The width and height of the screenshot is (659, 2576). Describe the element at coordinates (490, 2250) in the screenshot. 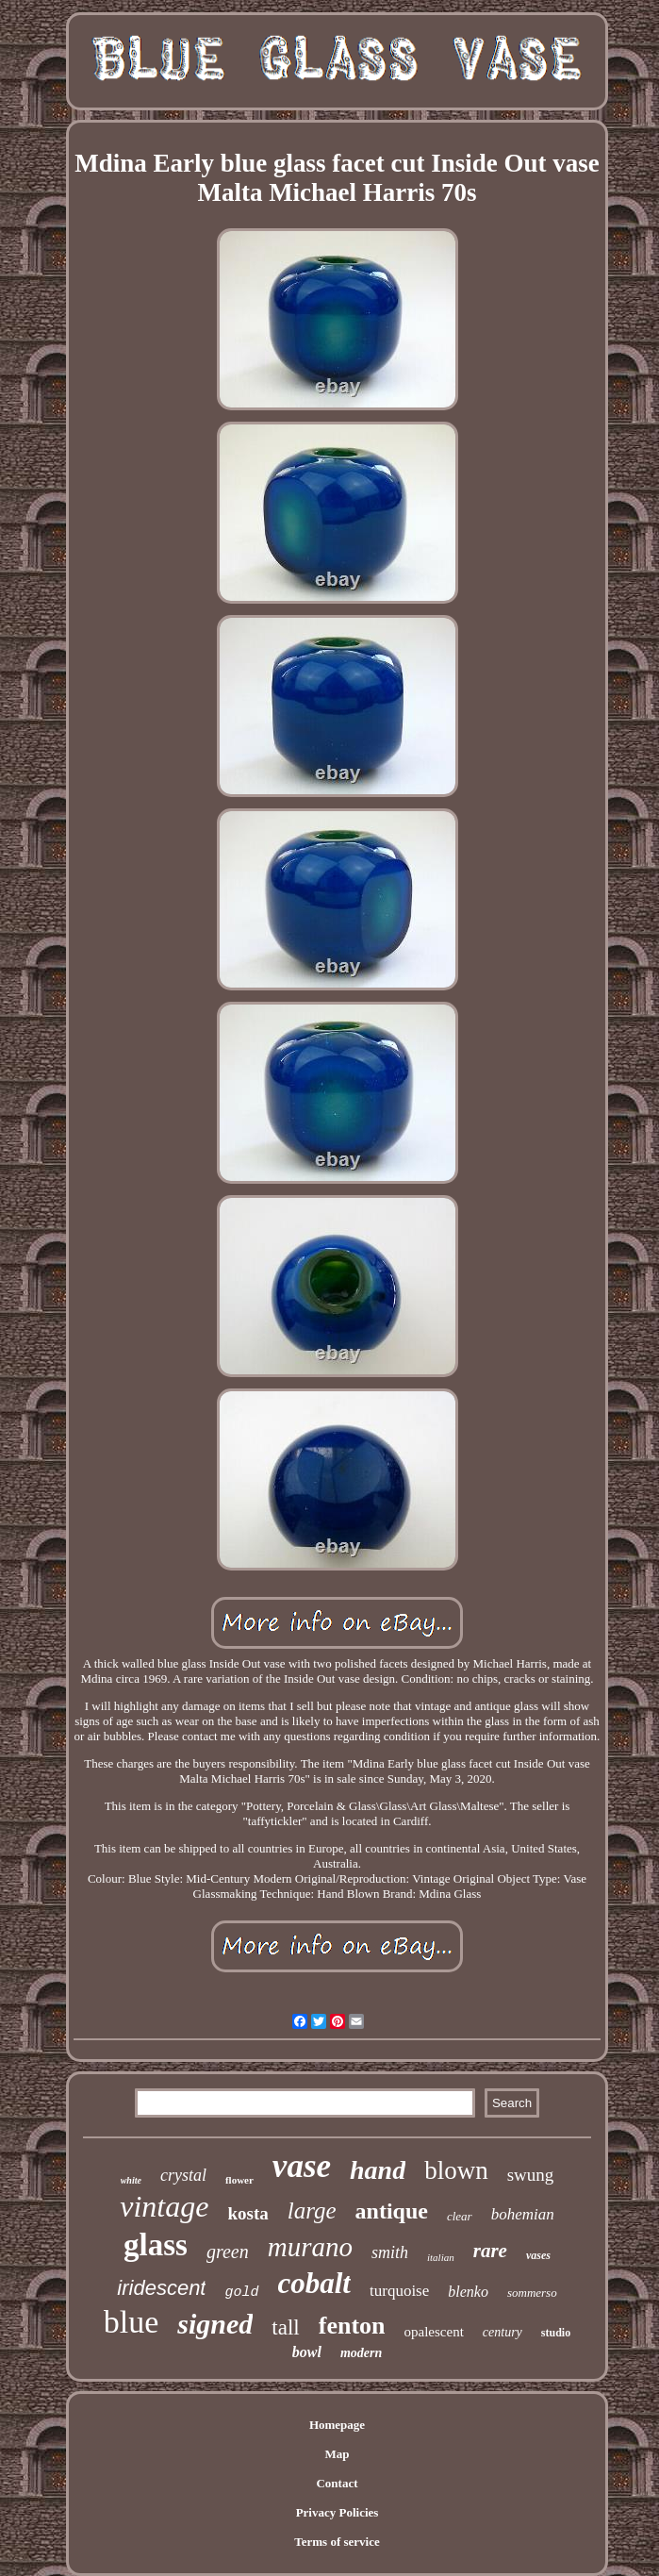

I see `rare` at that location.